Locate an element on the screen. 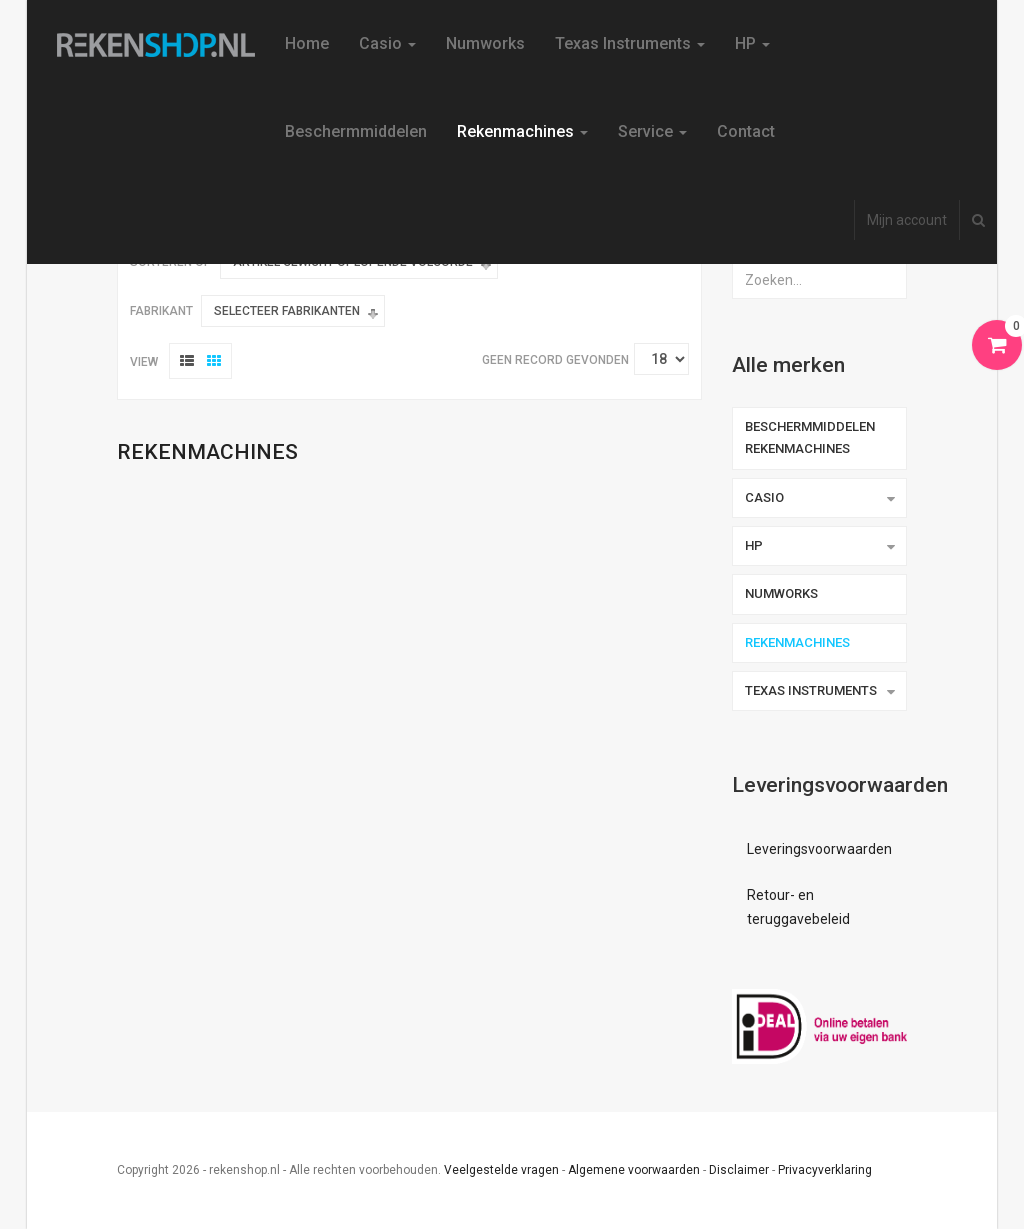  Contact is located at coordinates (746, 131).